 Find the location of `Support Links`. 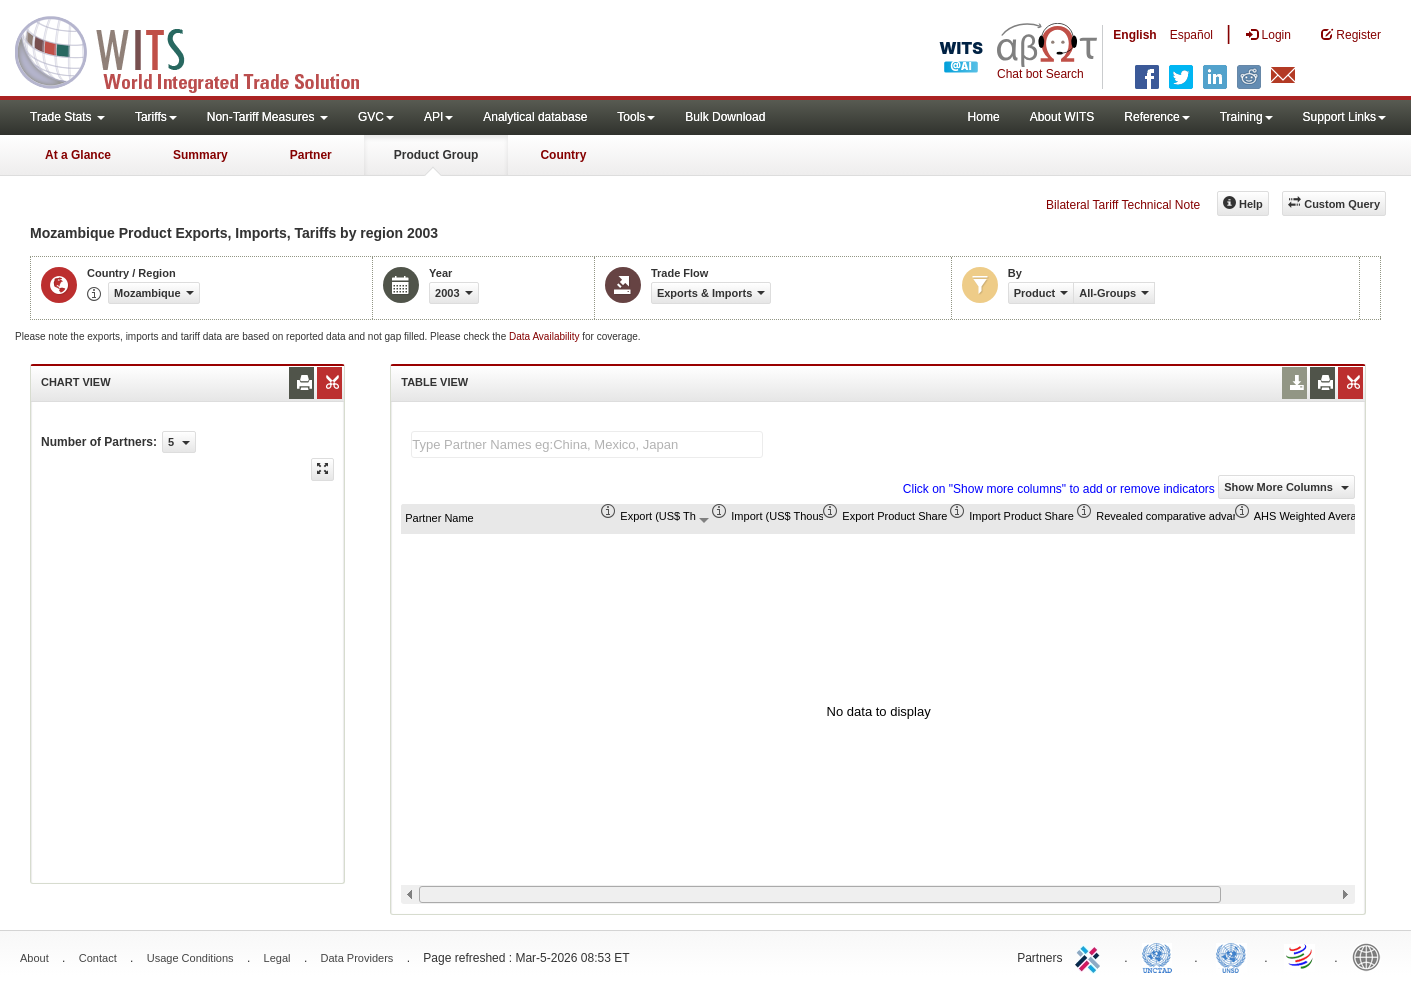

Support Links is located at coordinates (1344, 117).